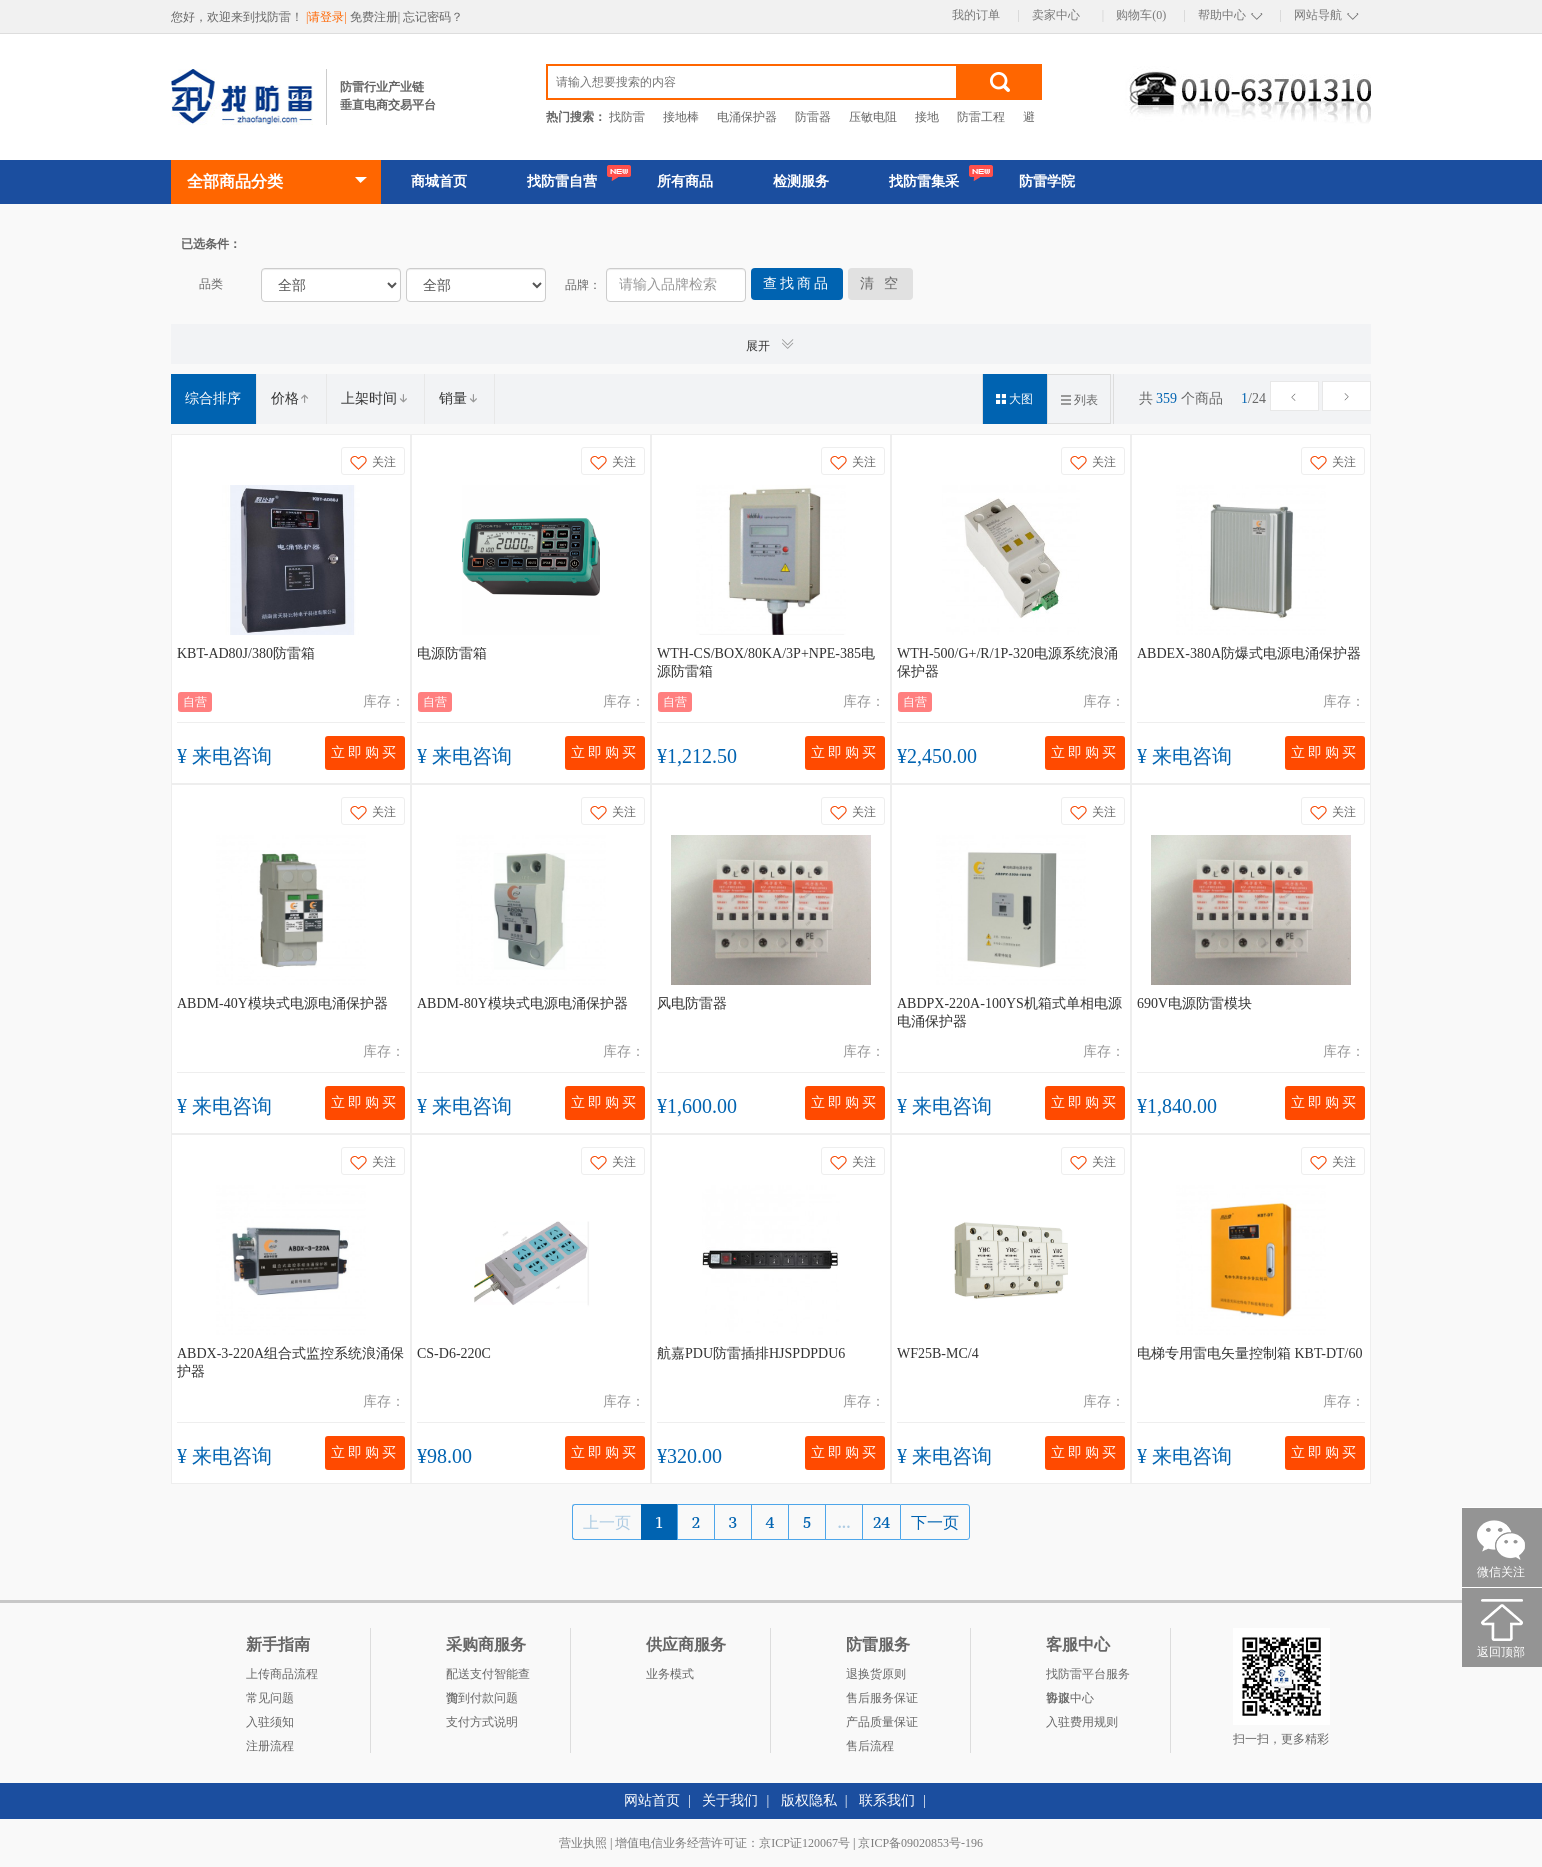 Image resolution: width=1542 pixels, height=1867 pixels. Describe the element at coordinates (685, 181) in the screenshot. I see `所有商品` at that location.